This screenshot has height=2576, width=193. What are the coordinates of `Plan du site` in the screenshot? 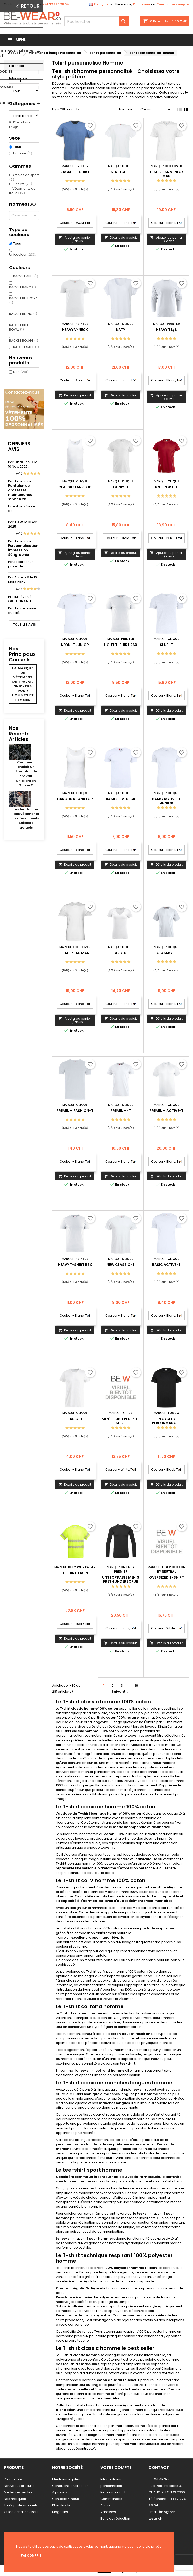 It's located at (61, 2505).